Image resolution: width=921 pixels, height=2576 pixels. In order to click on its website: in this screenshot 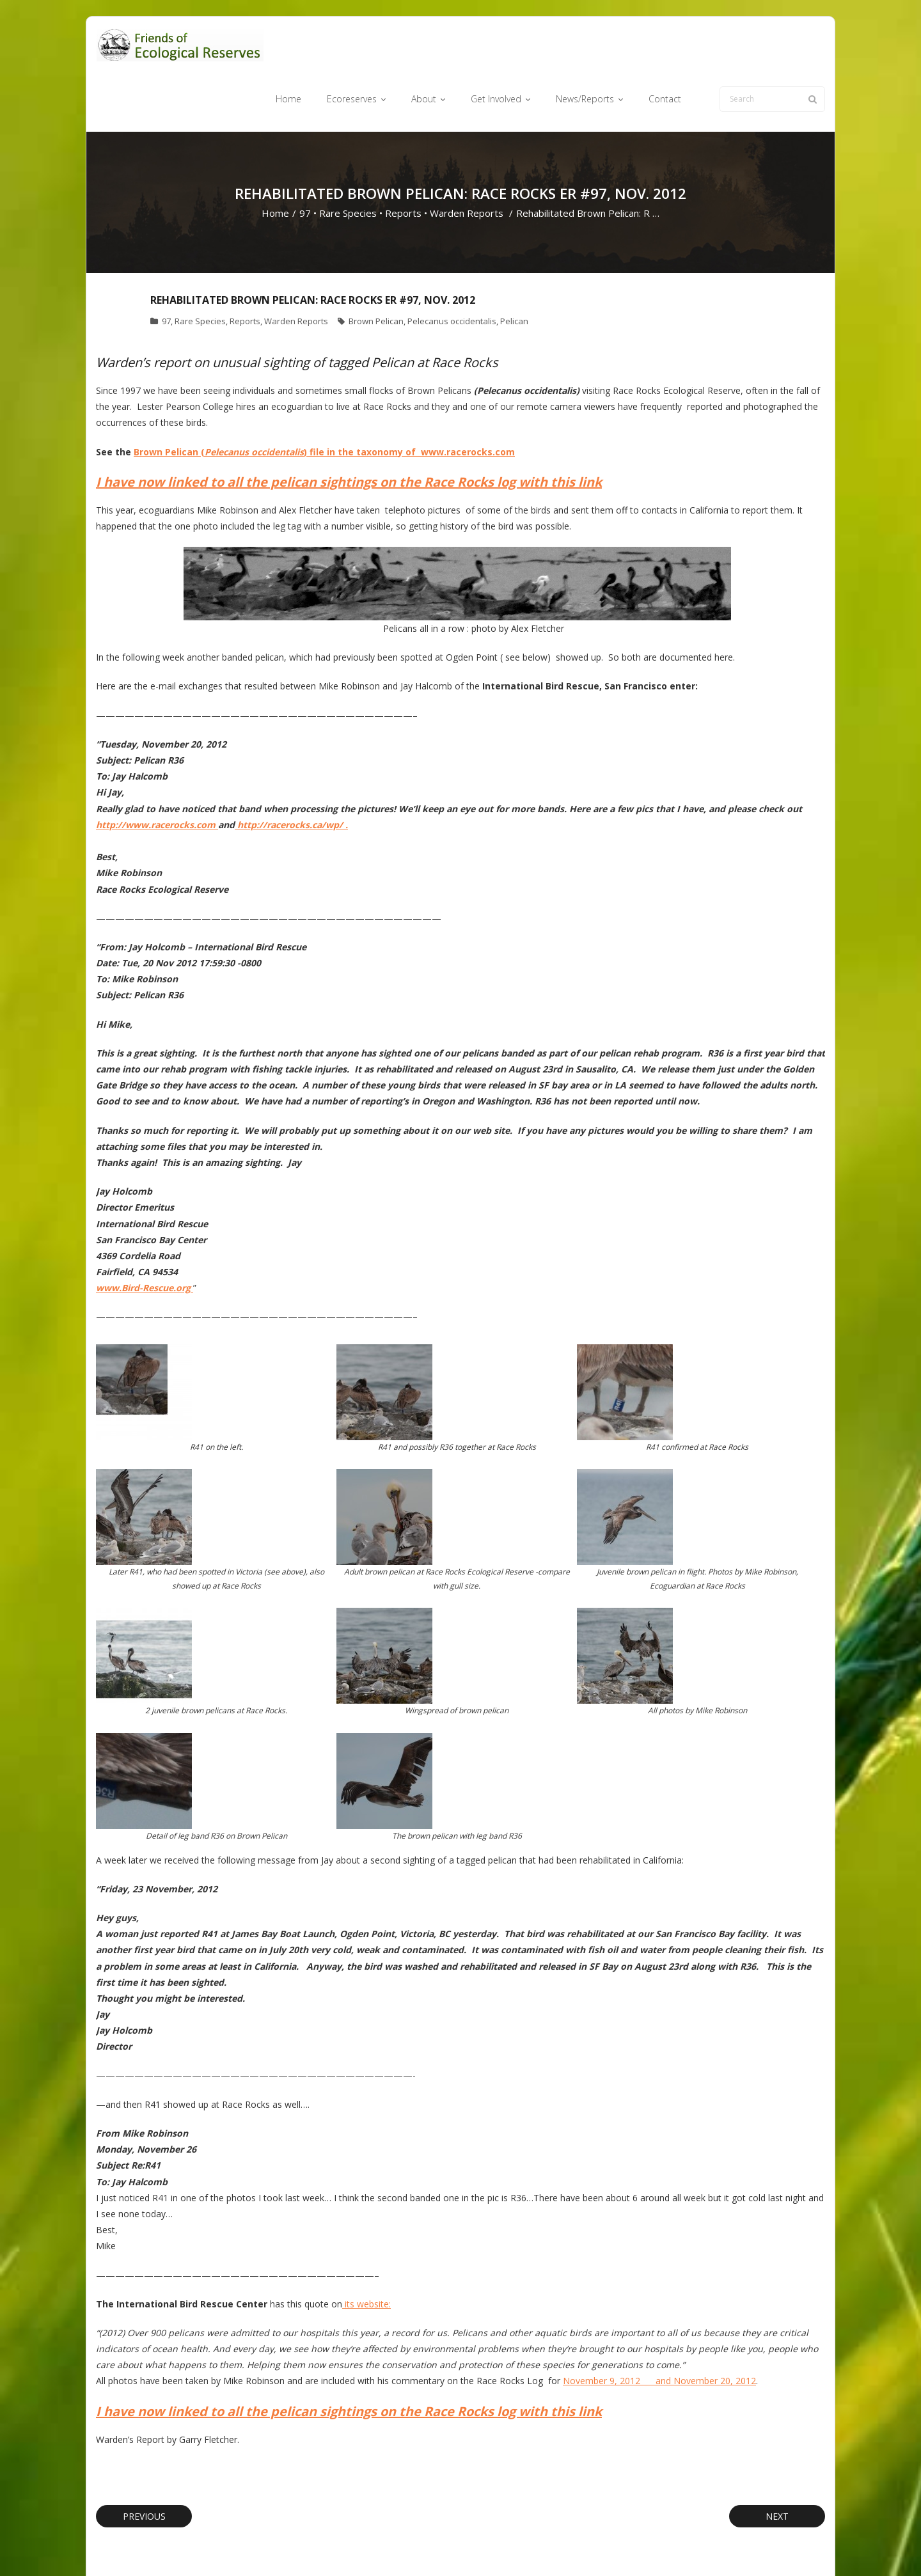, I will do `click(366, 2254)`.